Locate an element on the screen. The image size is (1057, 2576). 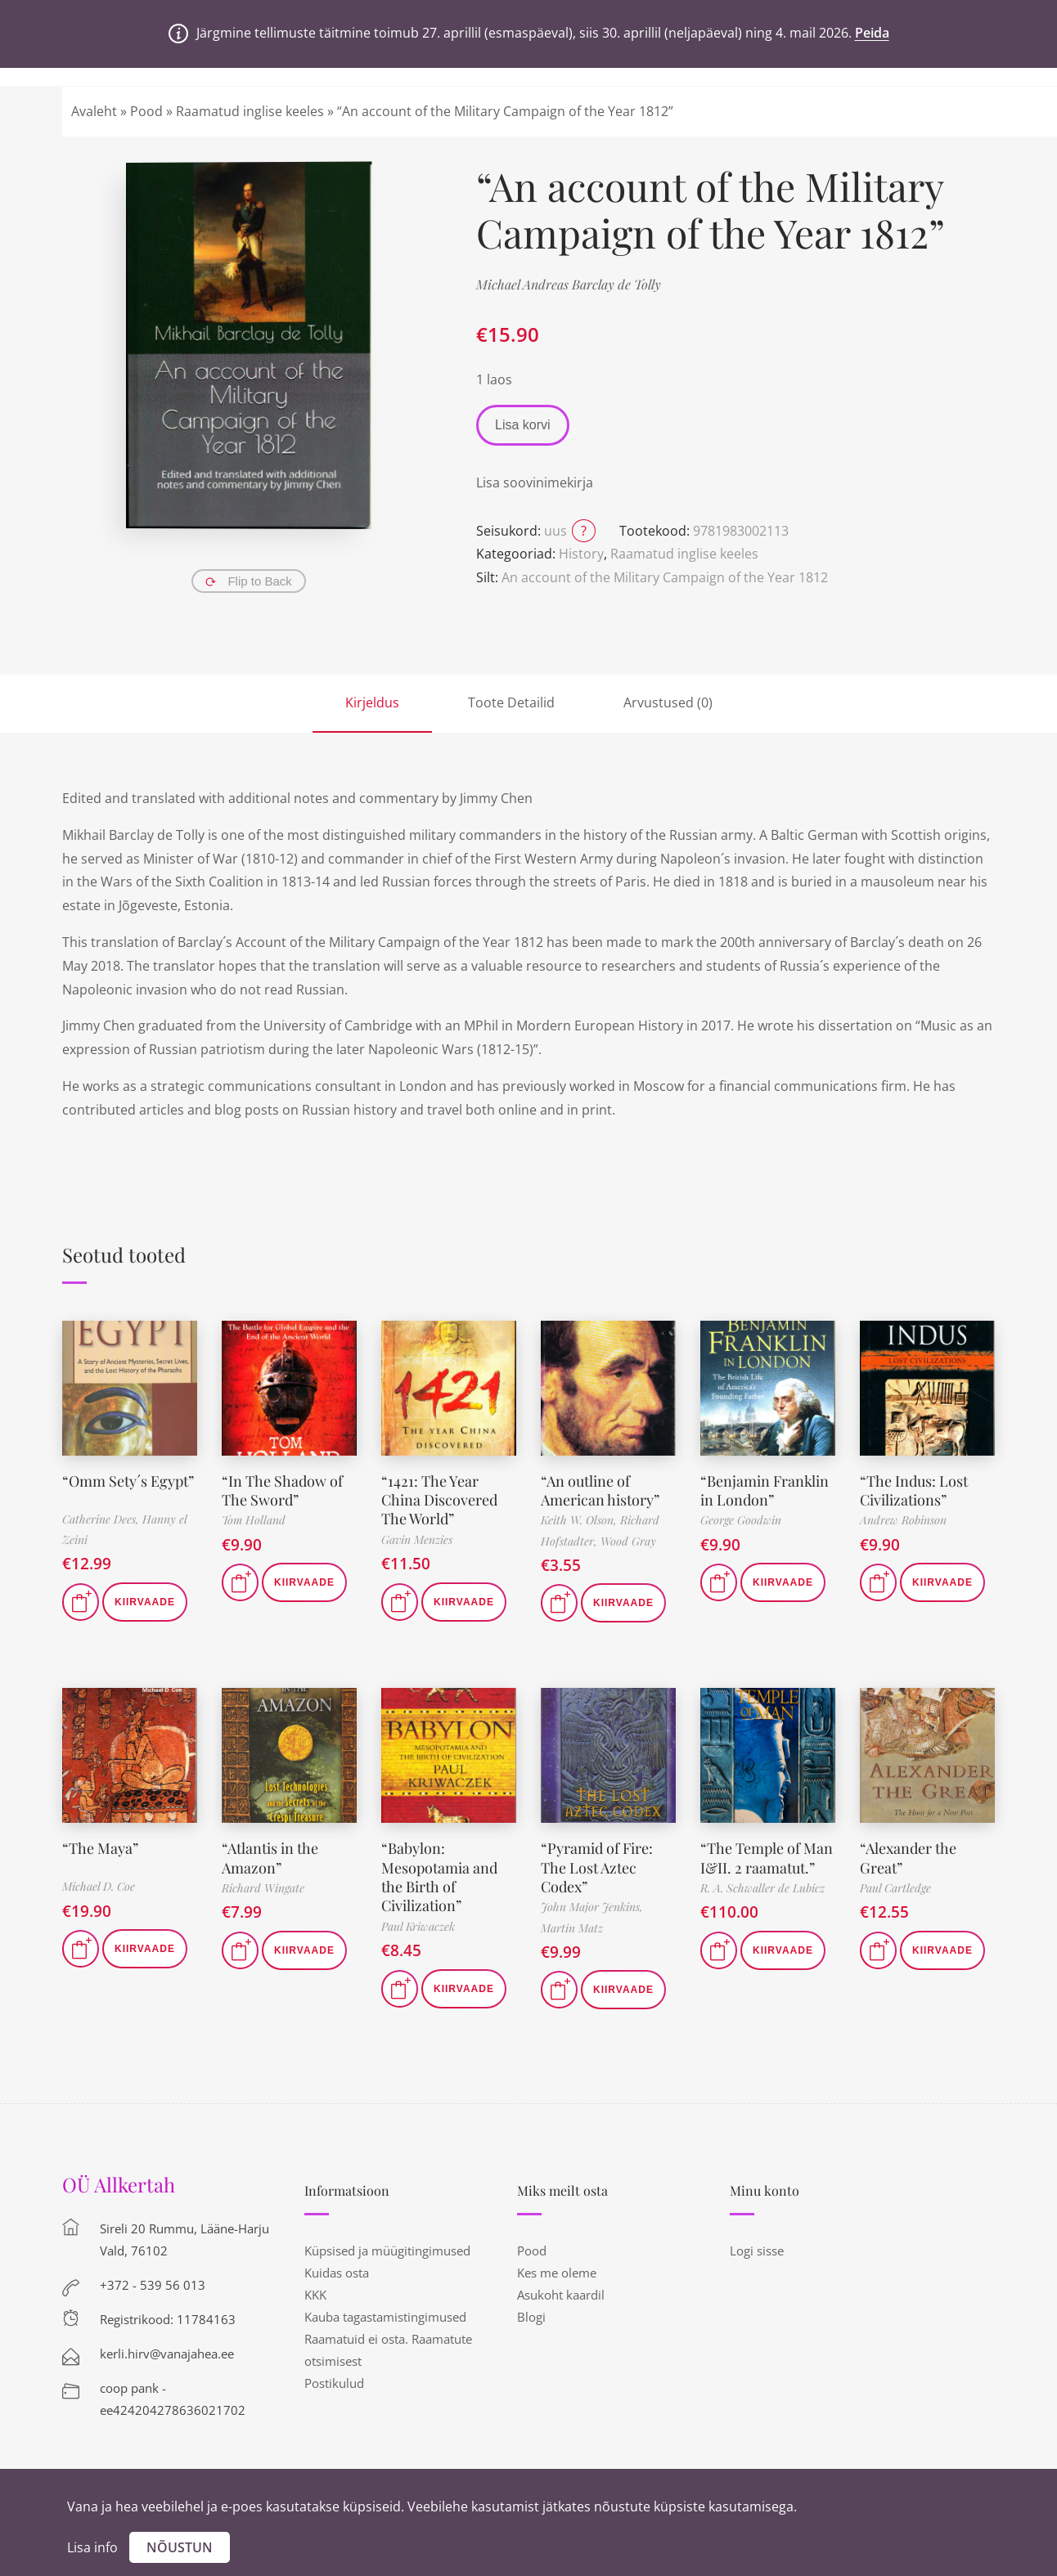
“The Temple of Man I&II. 2 raamatut.” is located at coordinates (766, 1857).